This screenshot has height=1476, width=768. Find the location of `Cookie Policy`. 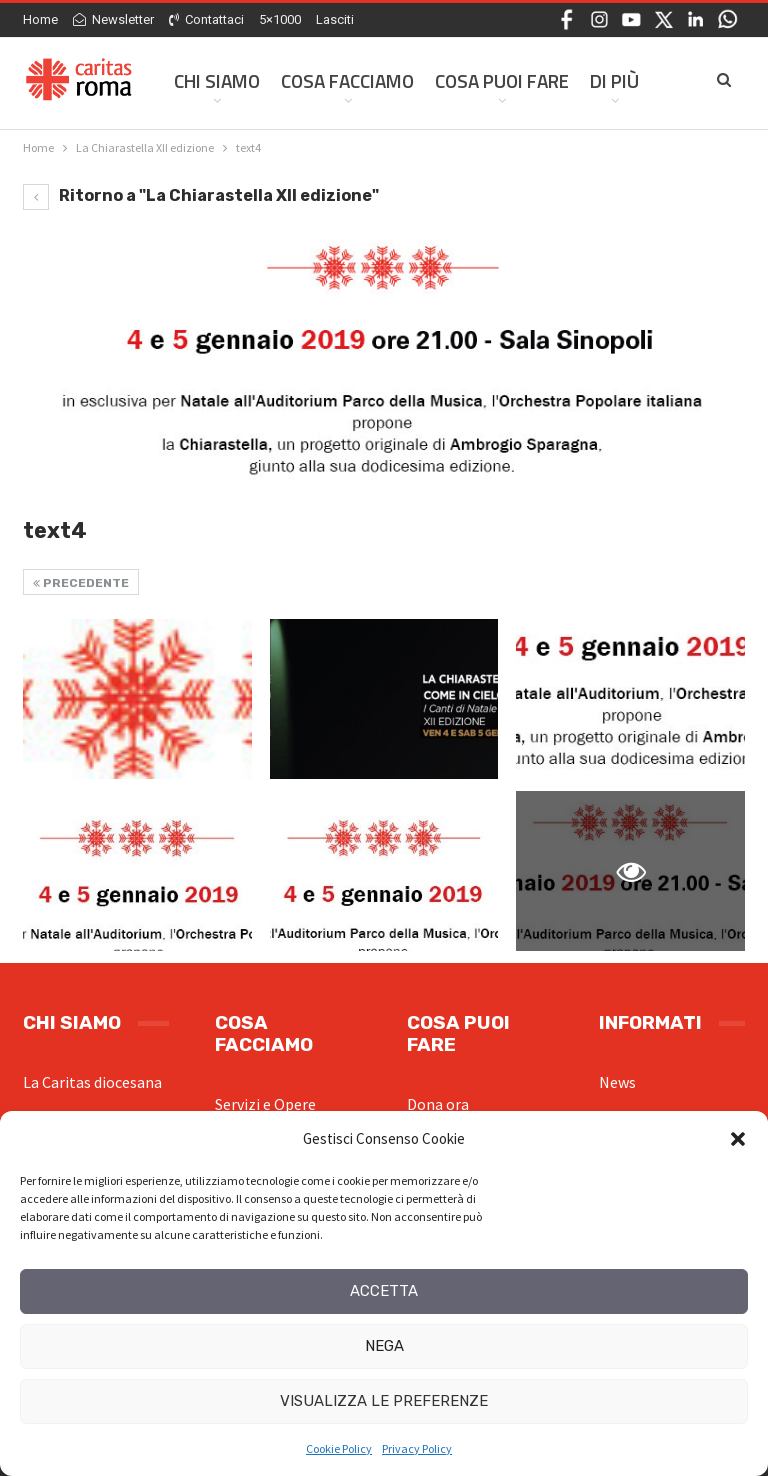

Cookie Policy is located at coordinates (339, 1448).